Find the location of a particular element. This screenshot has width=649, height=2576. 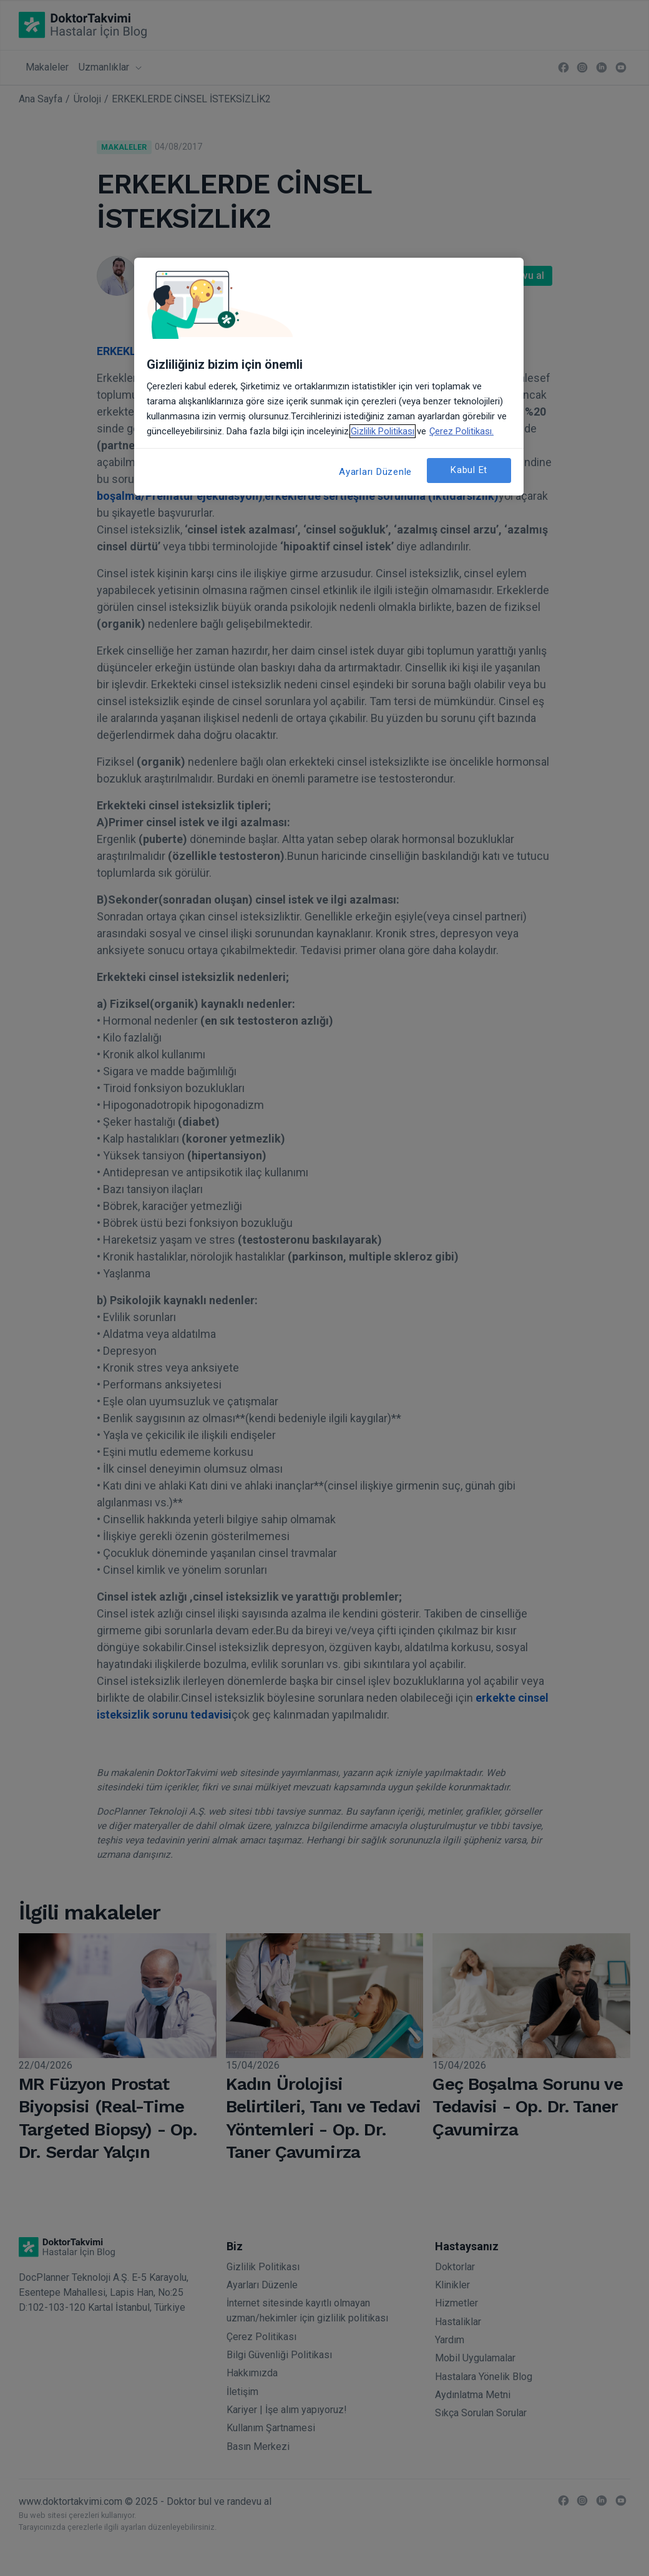

Kabul Et is located at coordinates (469, 470).